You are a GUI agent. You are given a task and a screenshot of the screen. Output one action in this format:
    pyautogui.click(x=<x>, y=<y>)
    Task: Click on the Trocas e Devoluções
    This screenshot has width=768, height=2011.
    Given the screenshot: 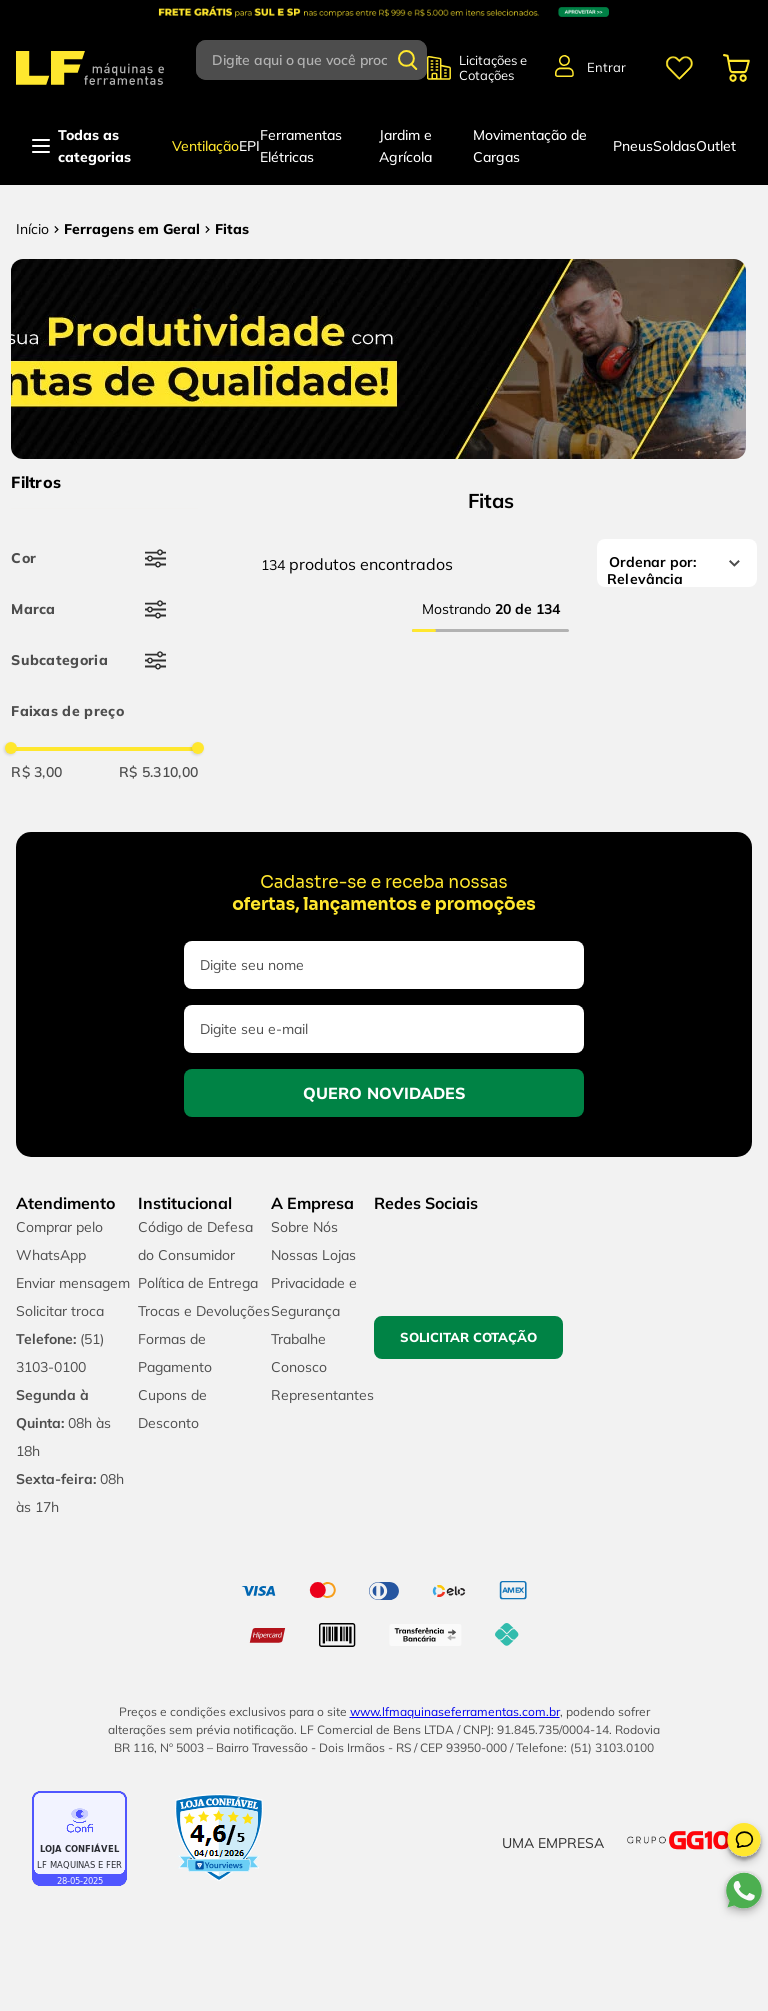 What is the action you would take?
    pyautogui.click(x=204, y=1311)
    